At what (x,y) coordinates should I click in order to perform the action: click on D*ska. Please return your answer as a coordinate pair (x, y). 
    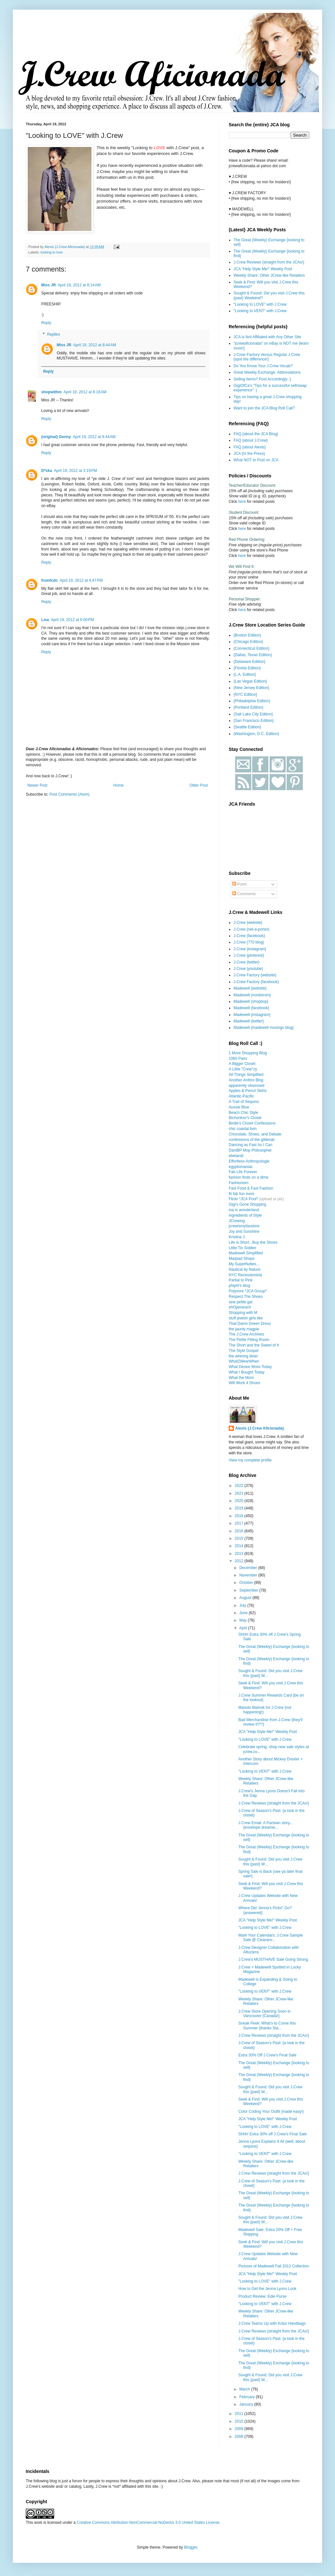
    Looking at the image, I should click on (46, 470).